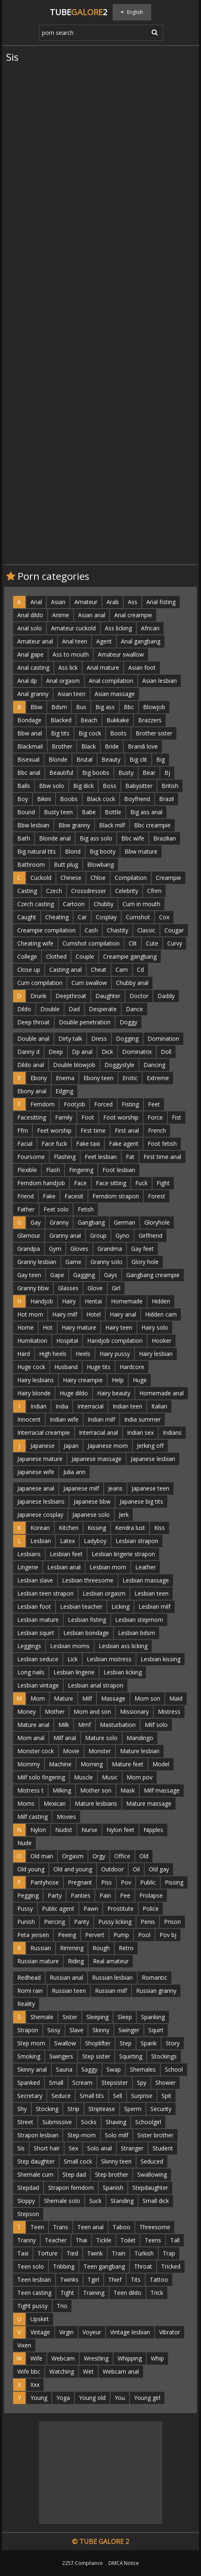 Image resolution: width=201 pixels, height=2576 pixels. What do you see at coordinates (115, 2082) in the screenshot?
I see `Stepsister` at bounding box center [115, 2082].